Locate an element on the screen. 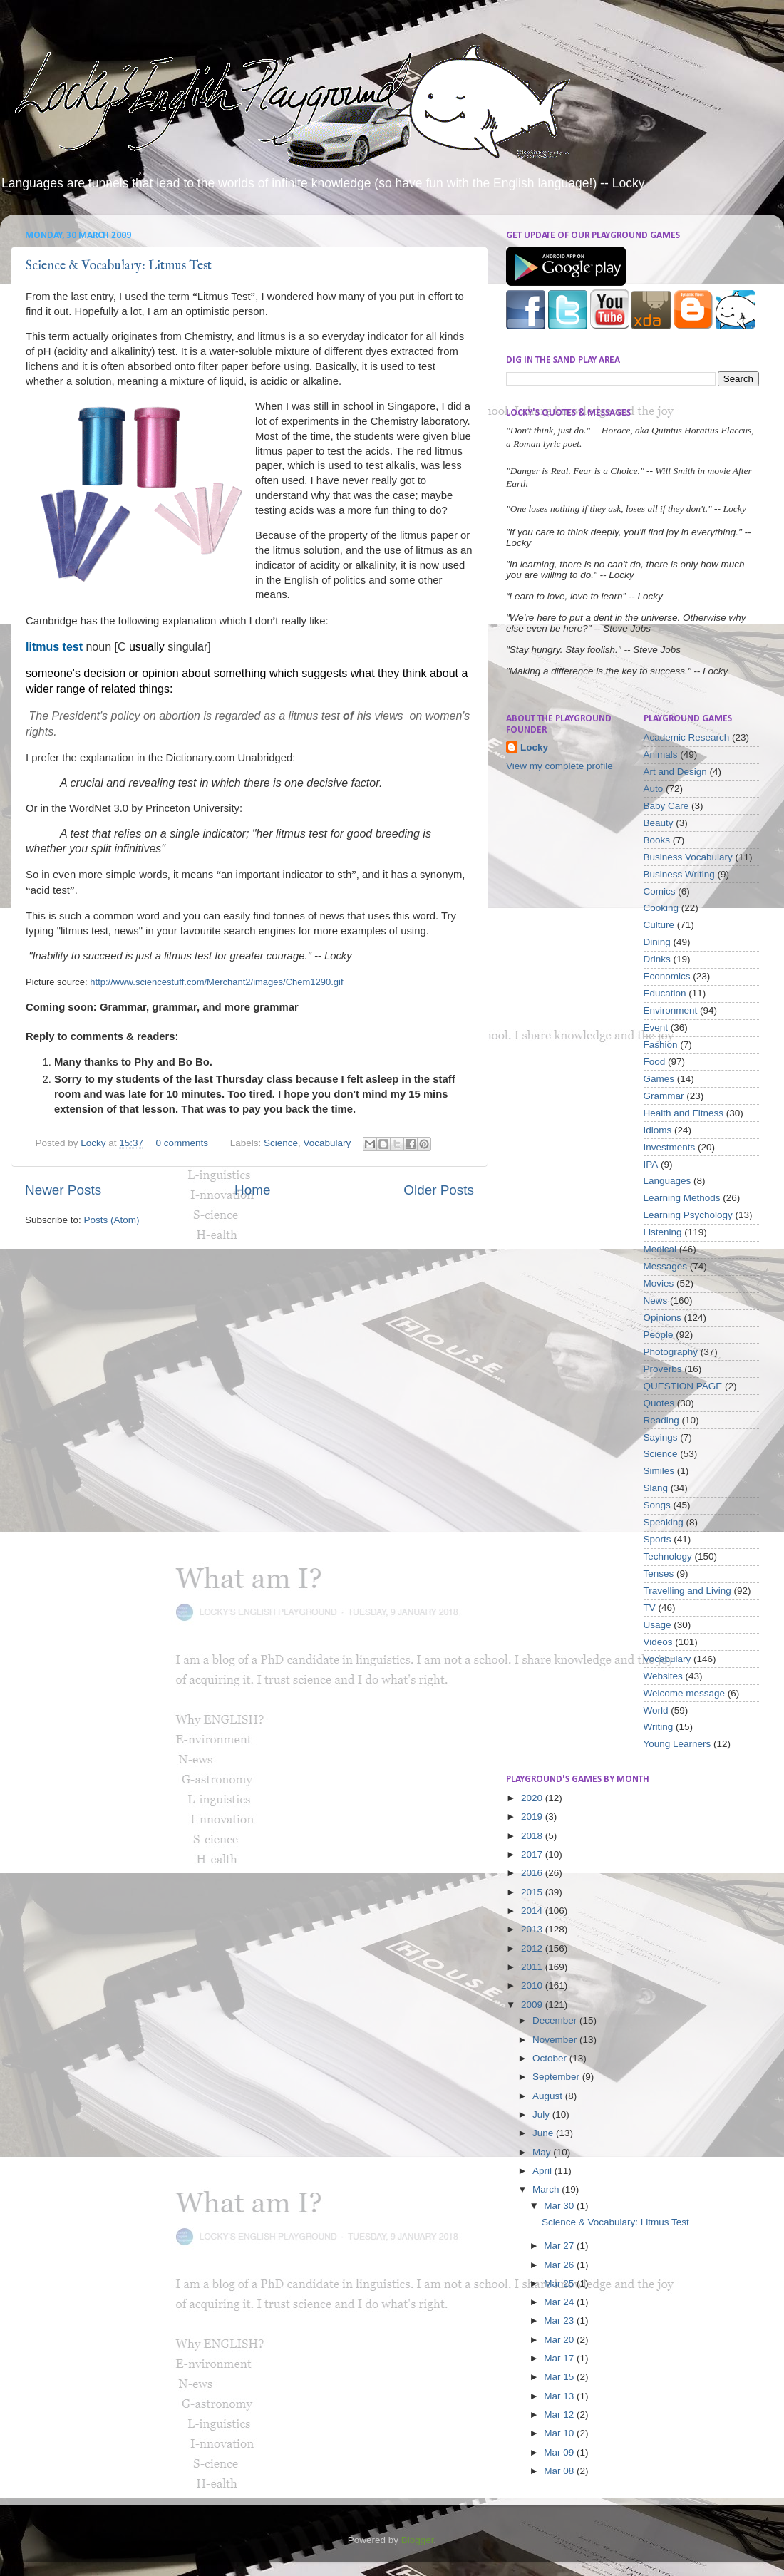 The height and width of the screenshot is (2576, 784). Mar 10 is located at coordinates (560, 2433).